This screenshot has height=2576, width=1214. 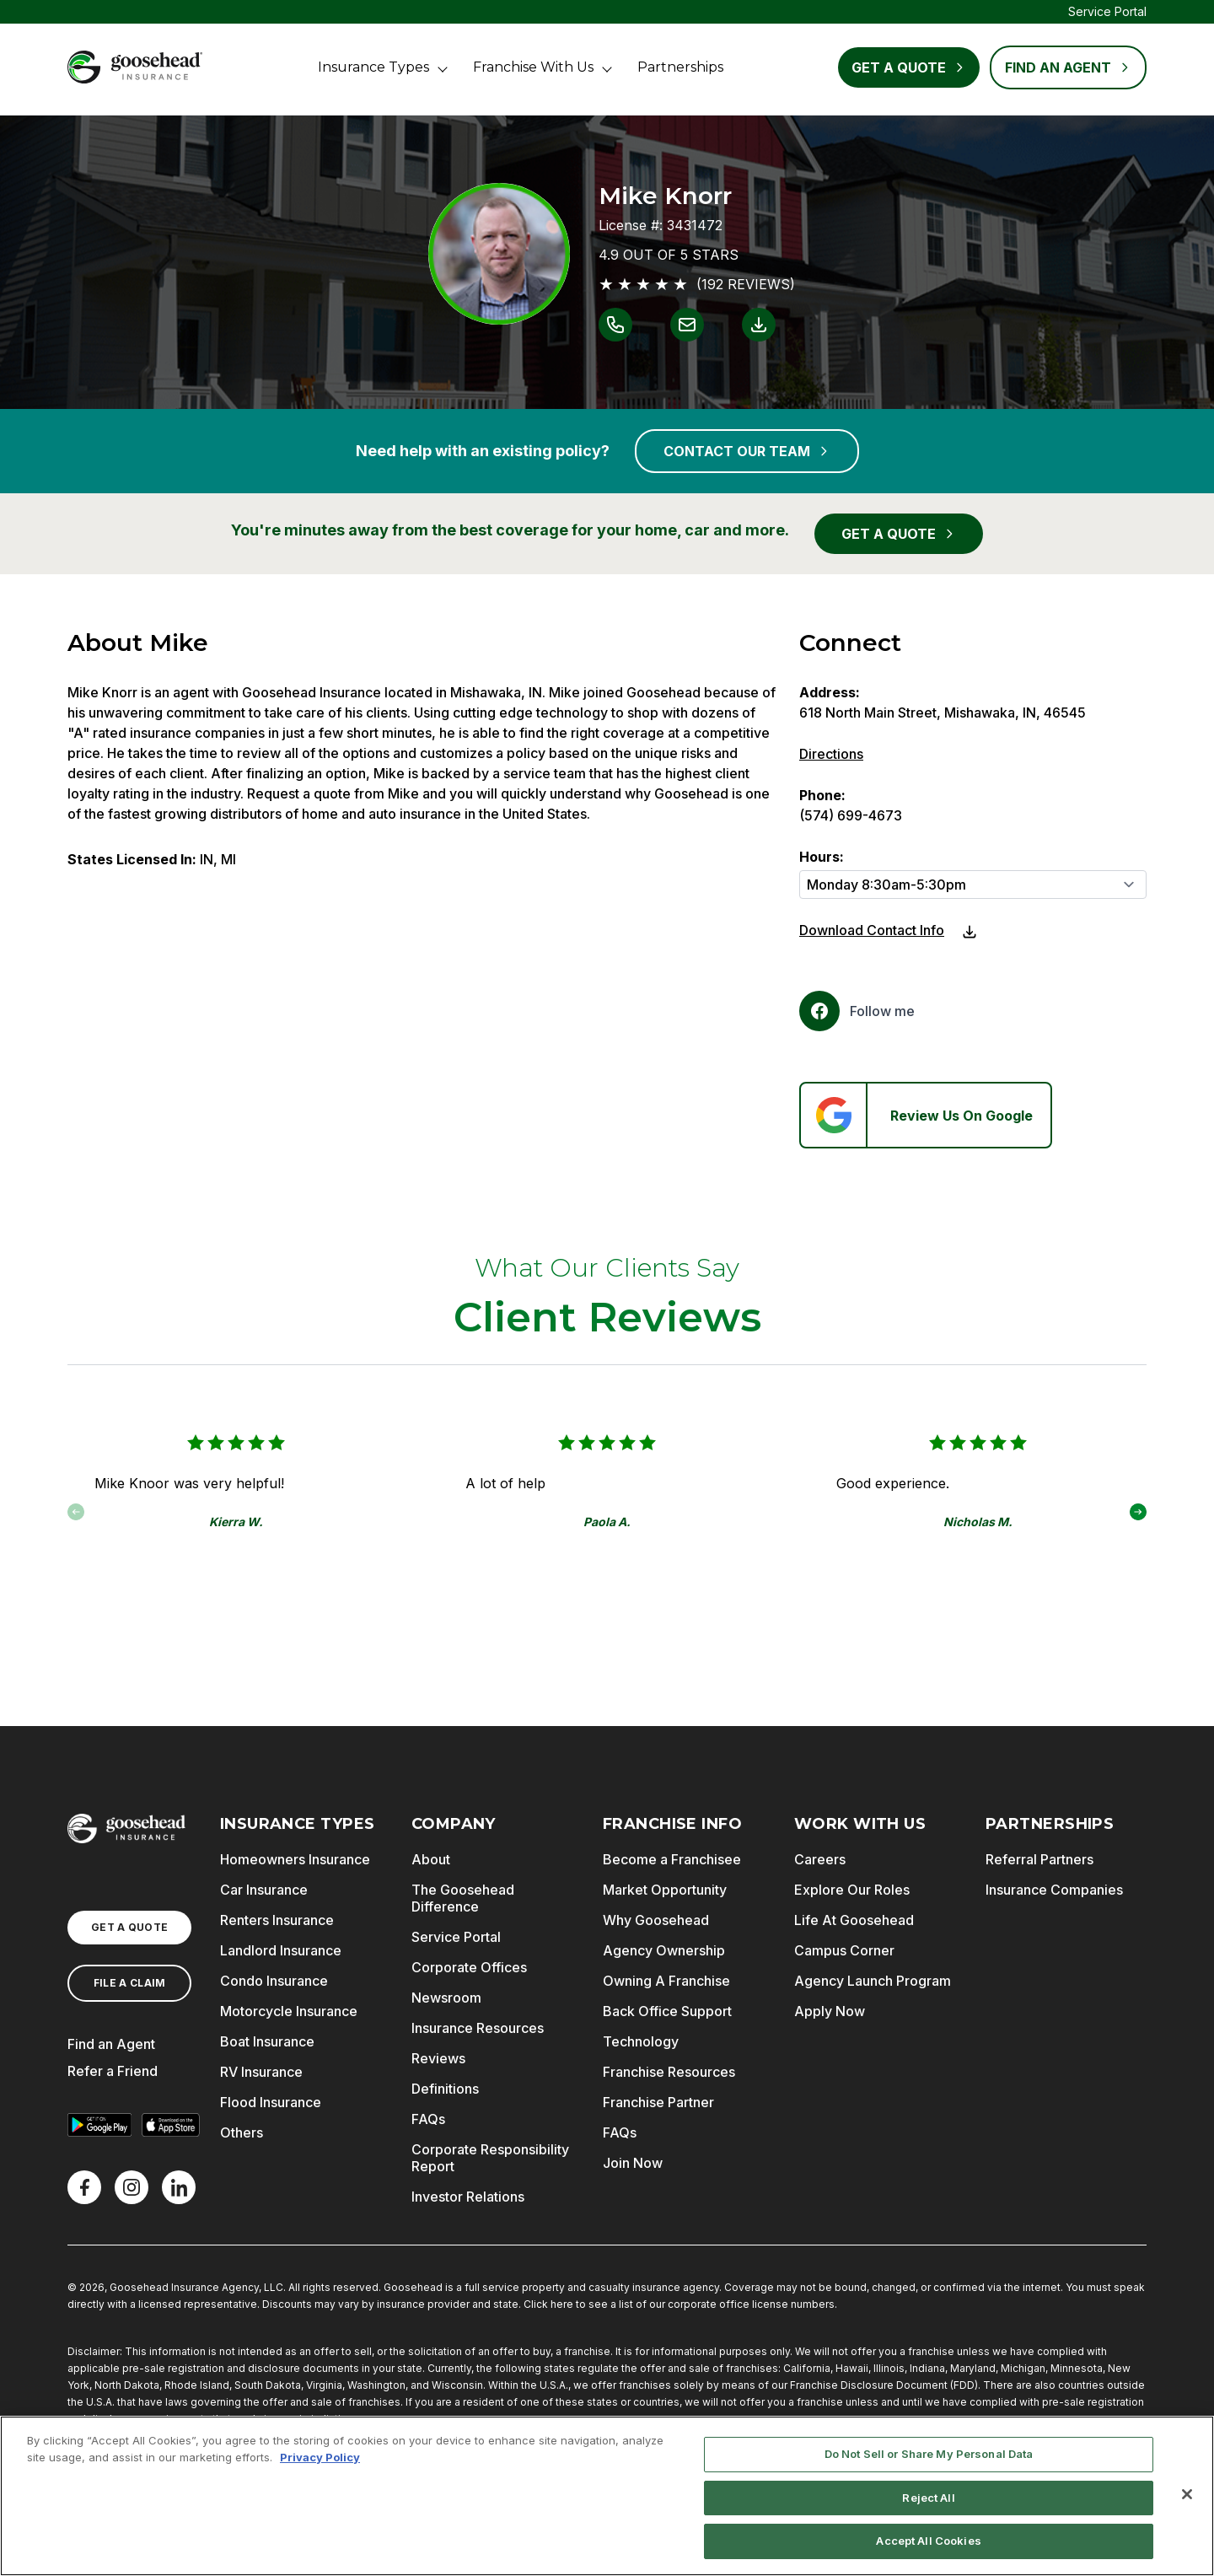 What do you see at coordinates (898, 533) in the screenshot?
I see `GET A QUOTE` at bounding box center [898, 533].